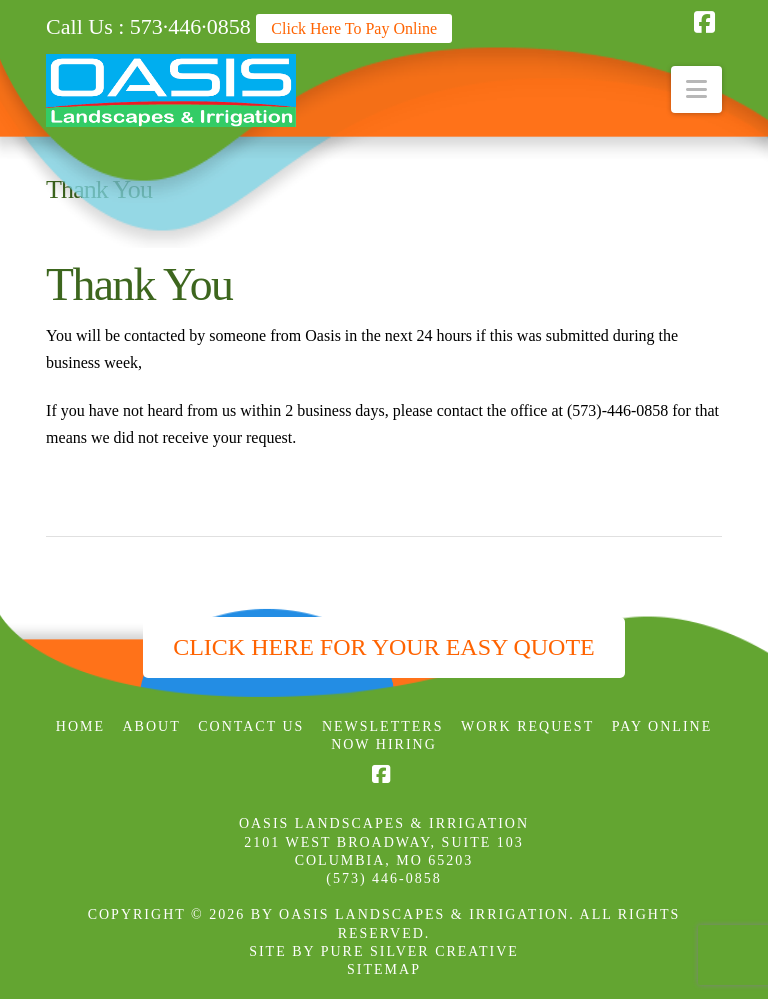  I want to click on Click Here for Your Easy Quote, so click(384, 647).